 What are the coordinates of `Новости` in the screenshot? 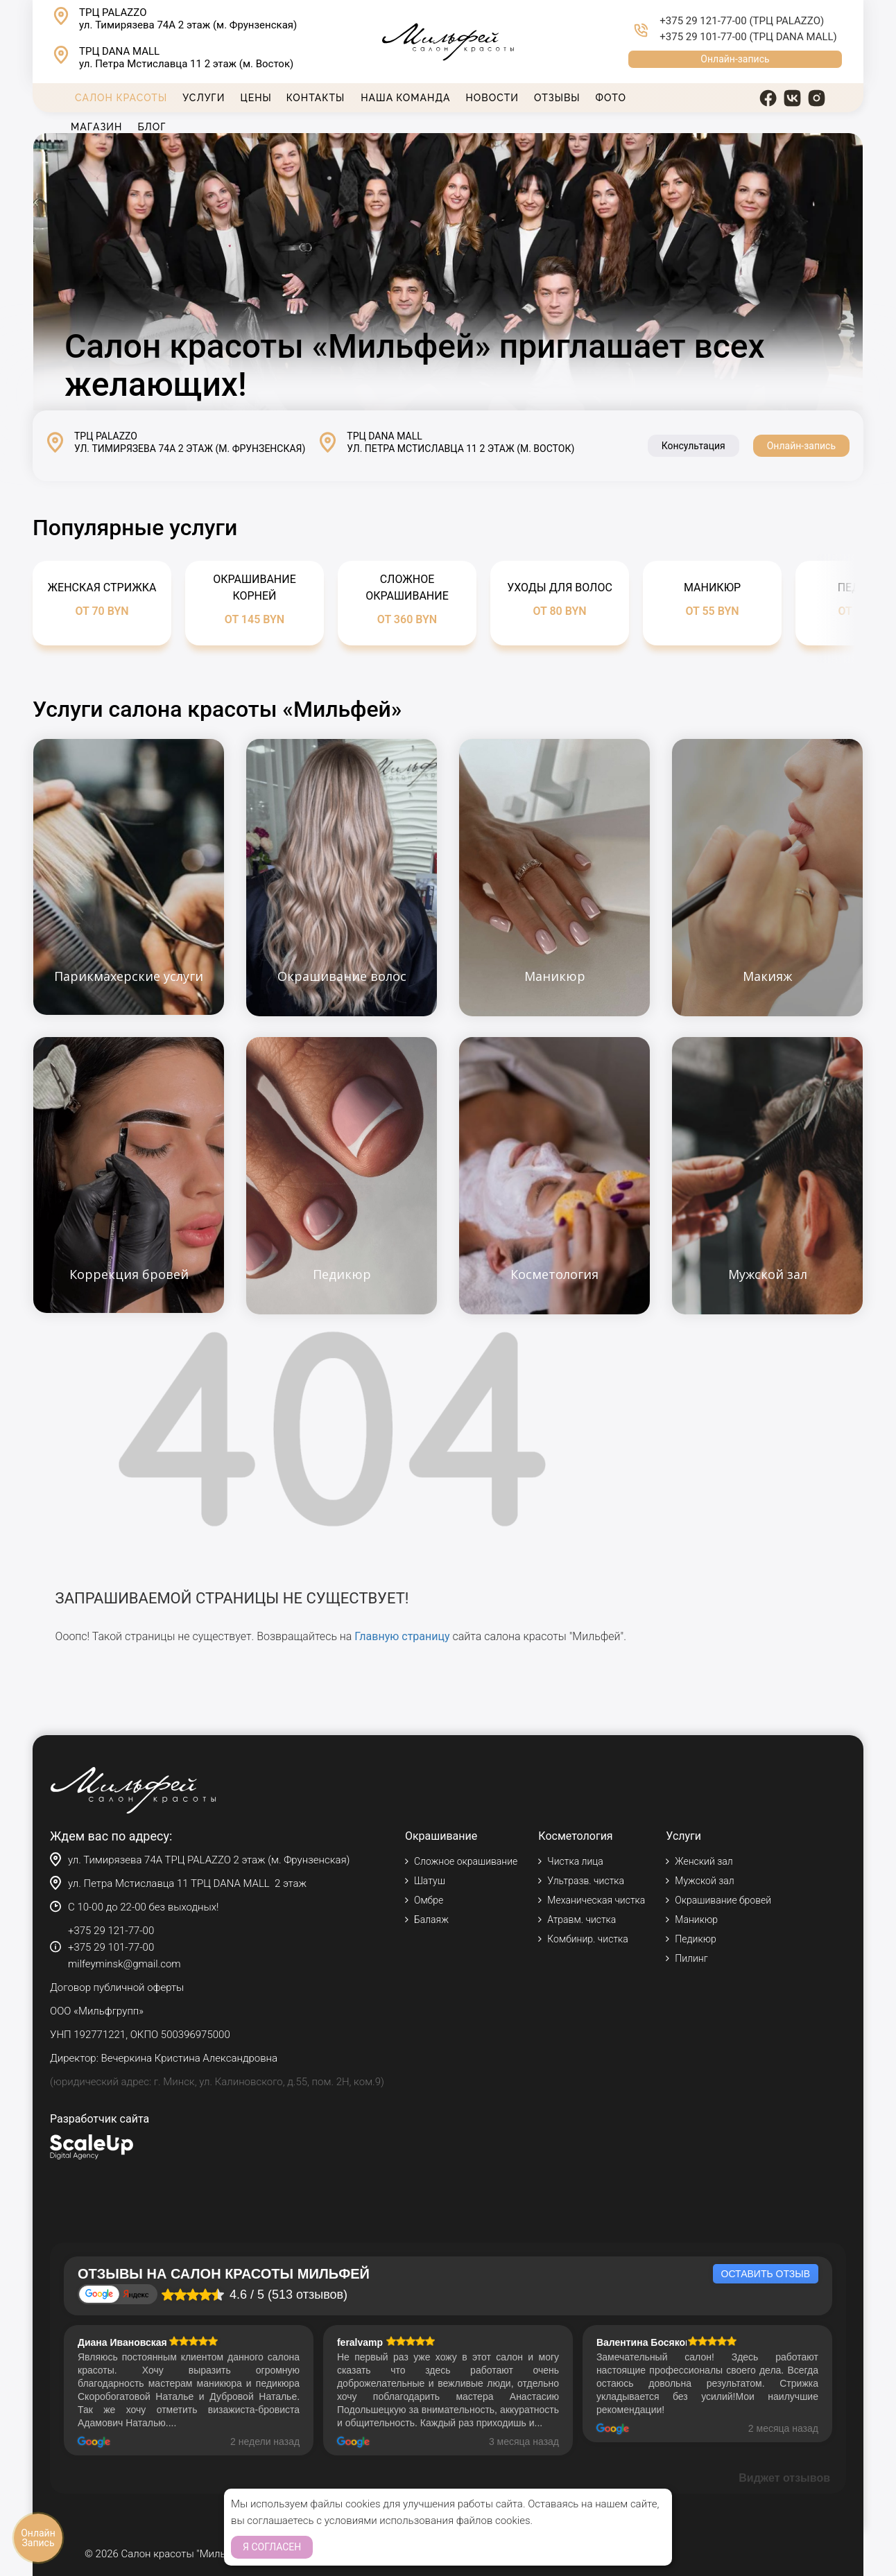 It's located at (492, 97).